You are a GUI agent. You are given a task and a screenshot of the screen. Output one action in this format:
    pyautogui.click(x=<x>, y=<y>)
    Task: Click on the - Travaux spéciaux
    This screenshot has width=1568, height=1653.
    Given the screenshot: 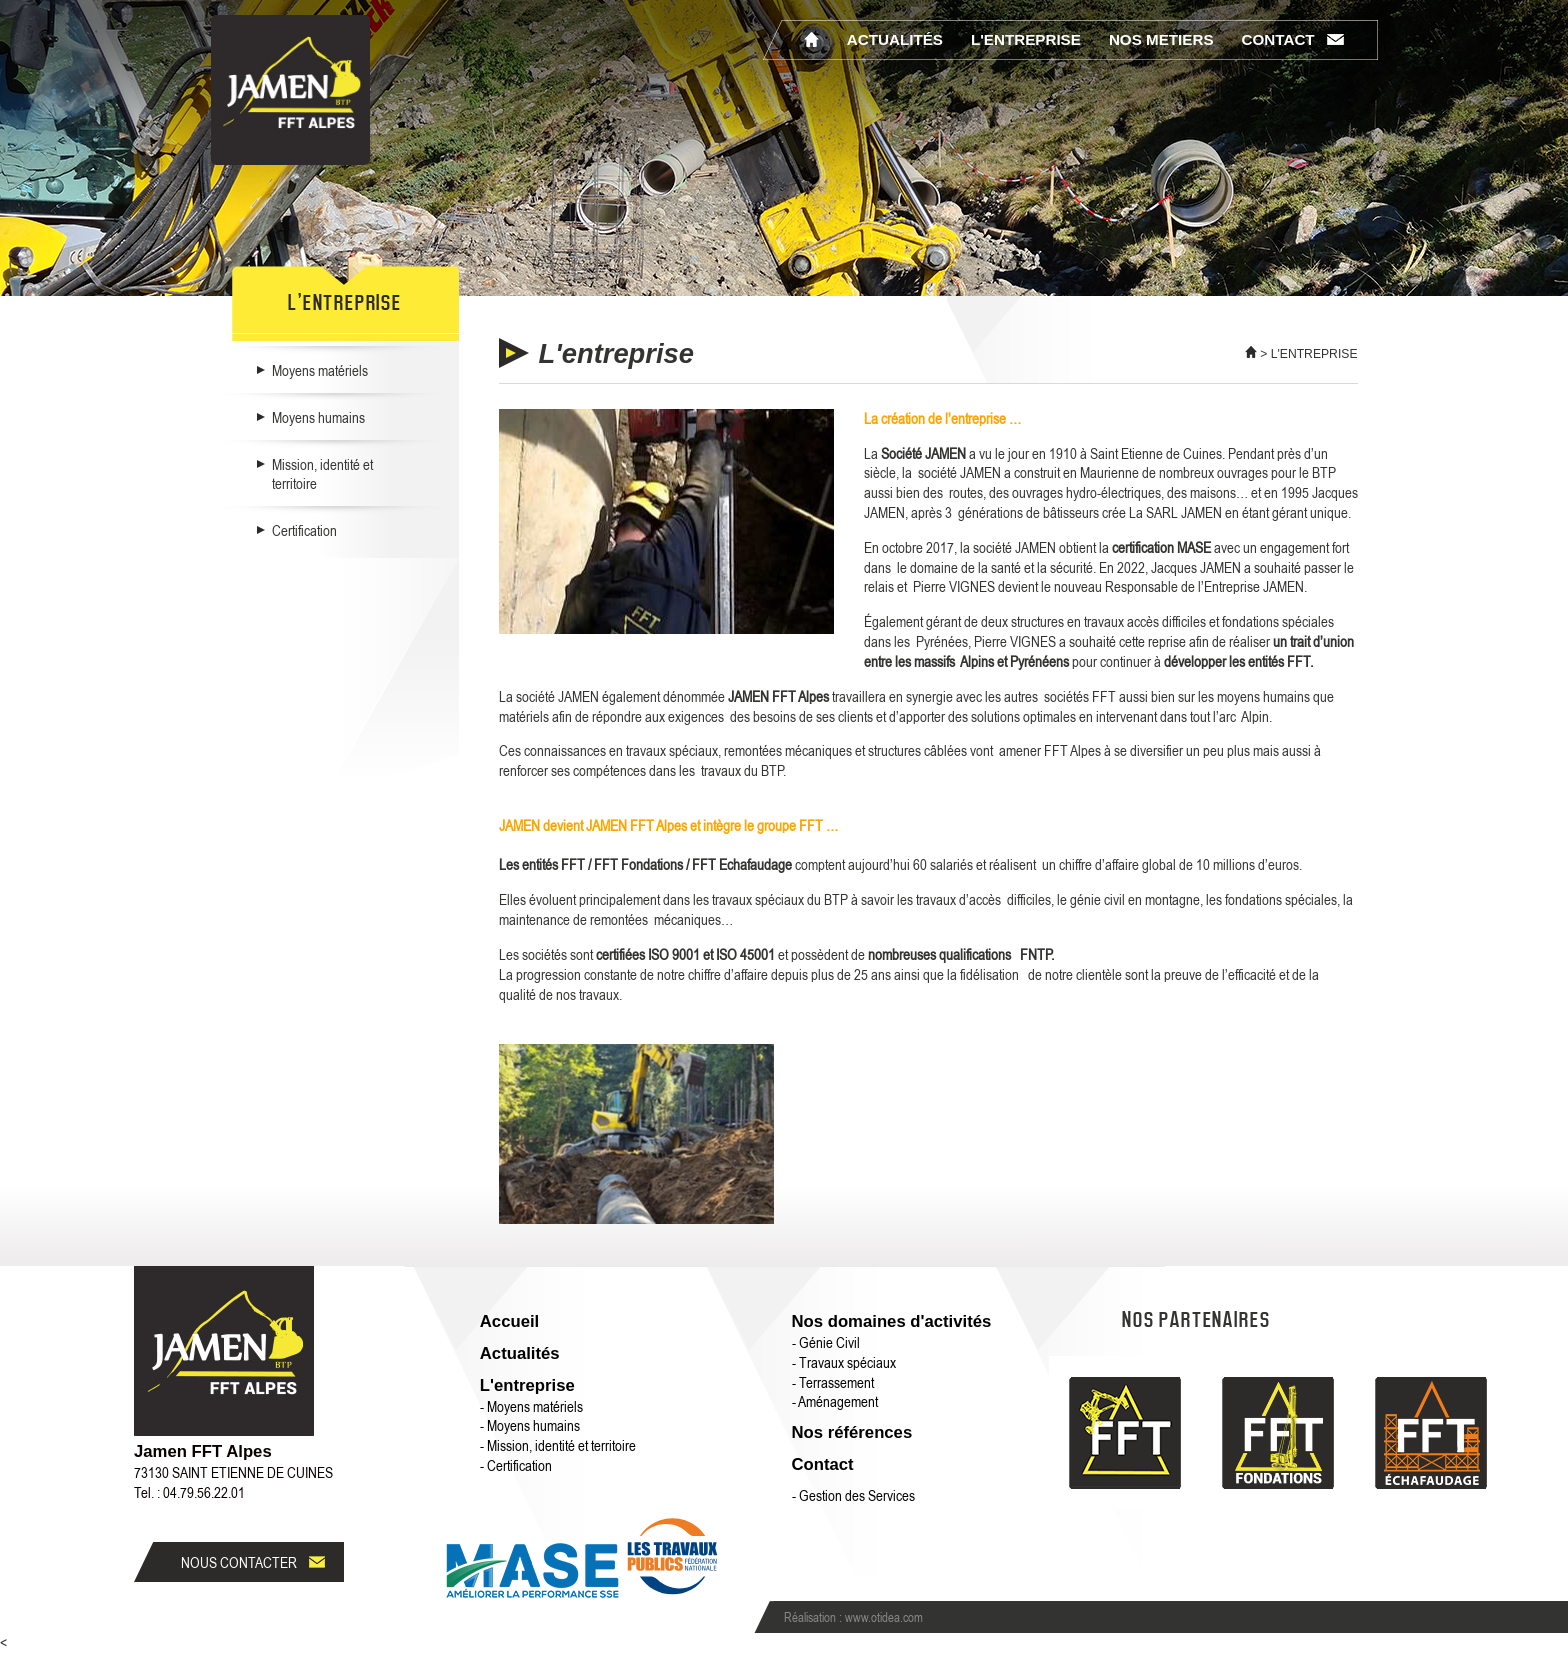 What is the action you would take?
    pyautogui.click(x=844, y=1362)
    